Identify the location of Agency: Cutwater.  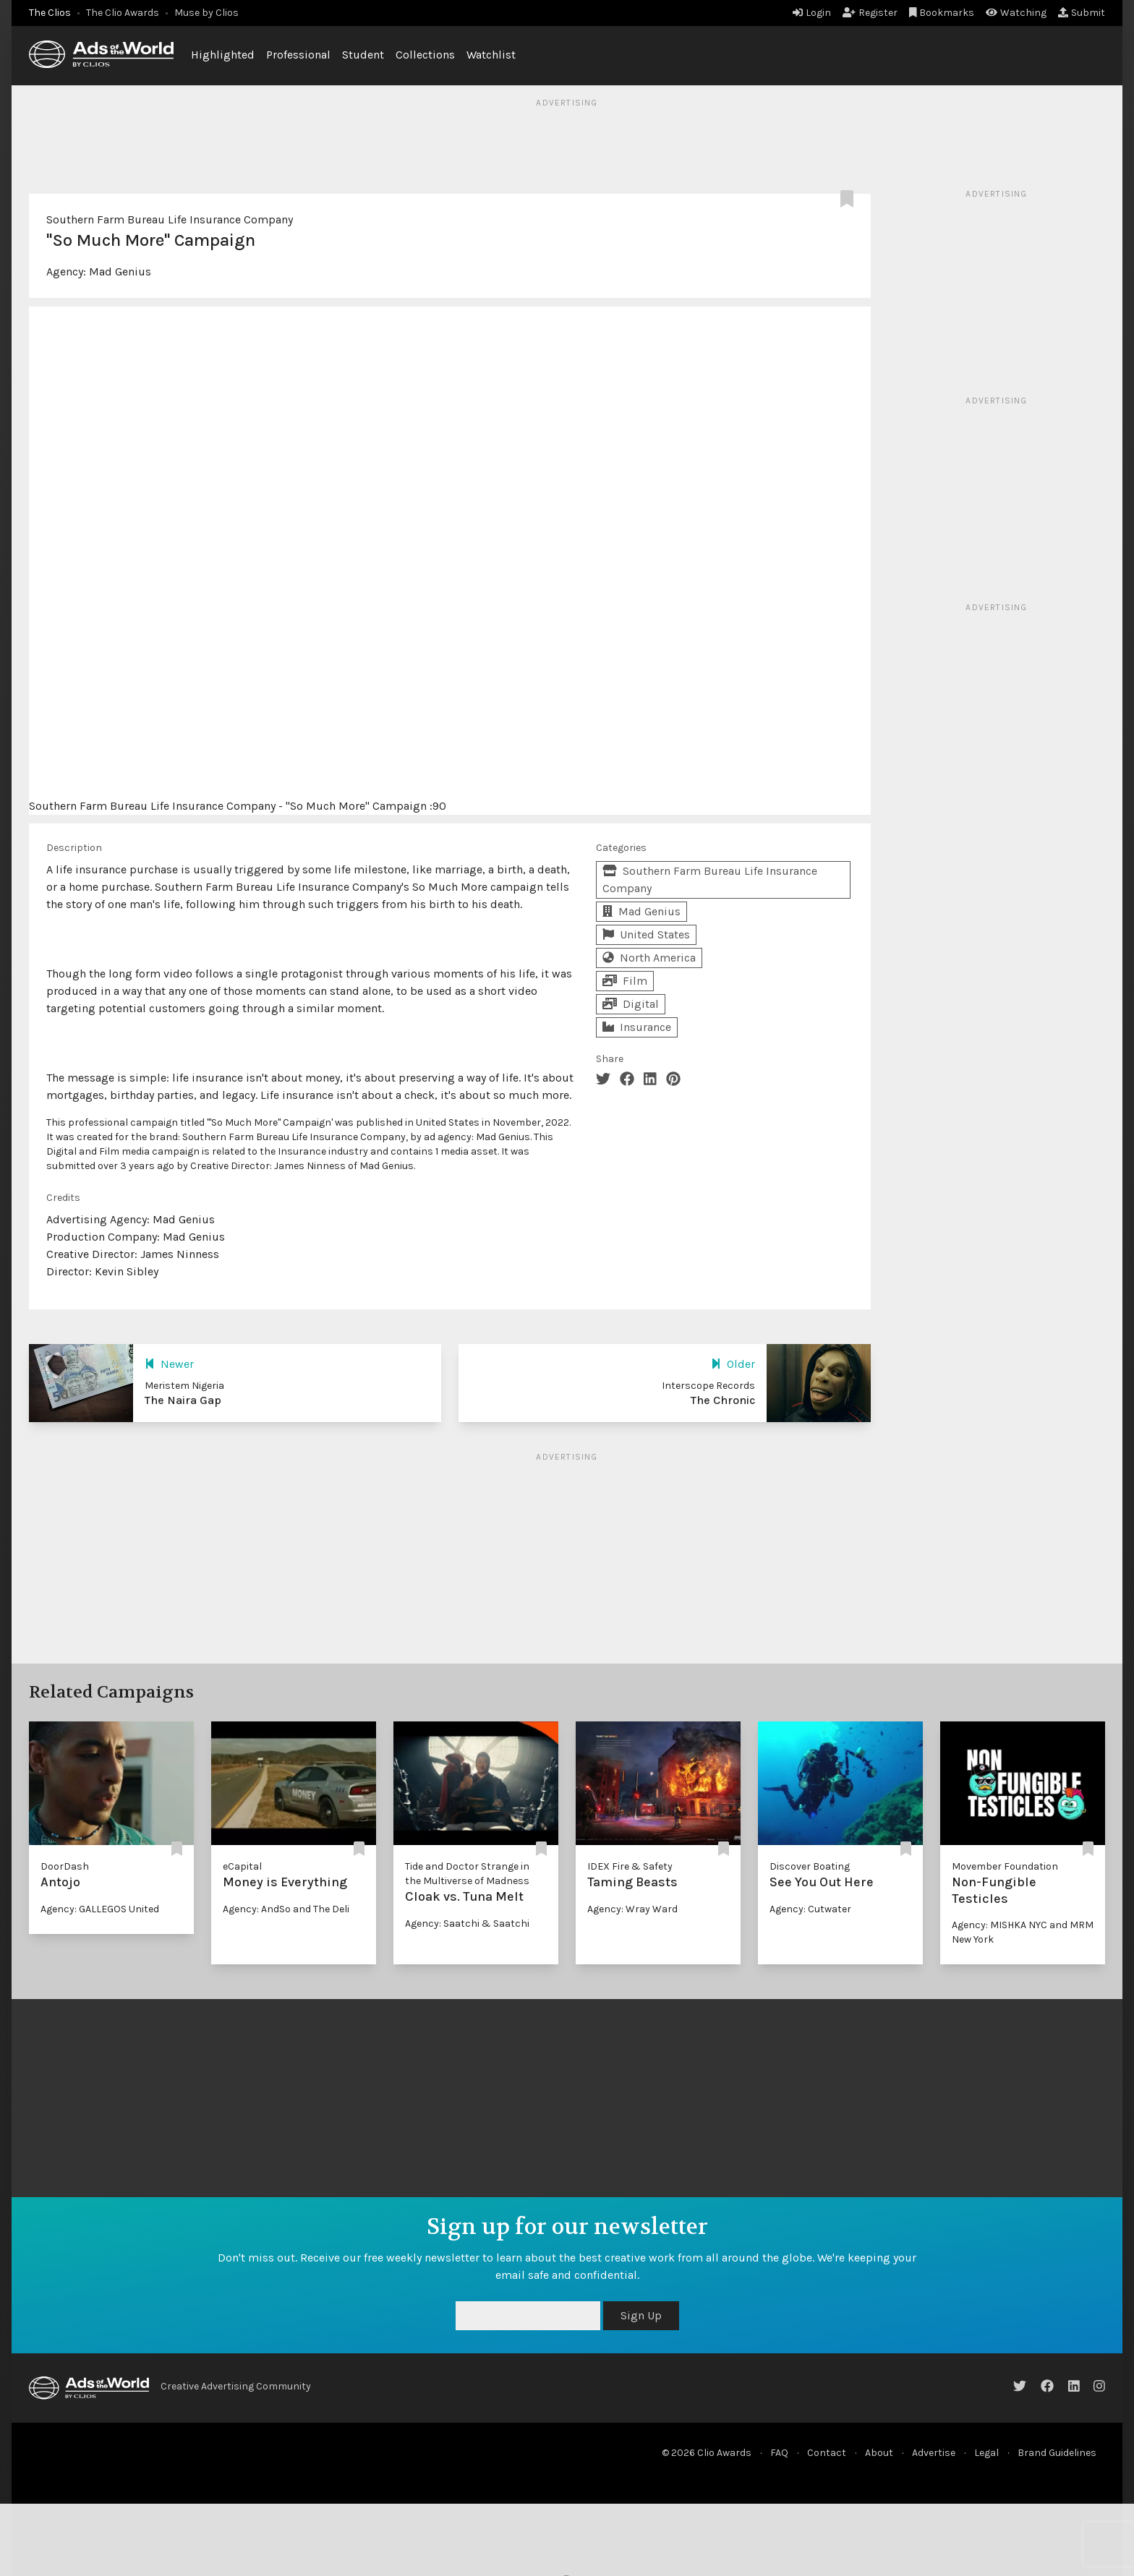
(810, 1909).